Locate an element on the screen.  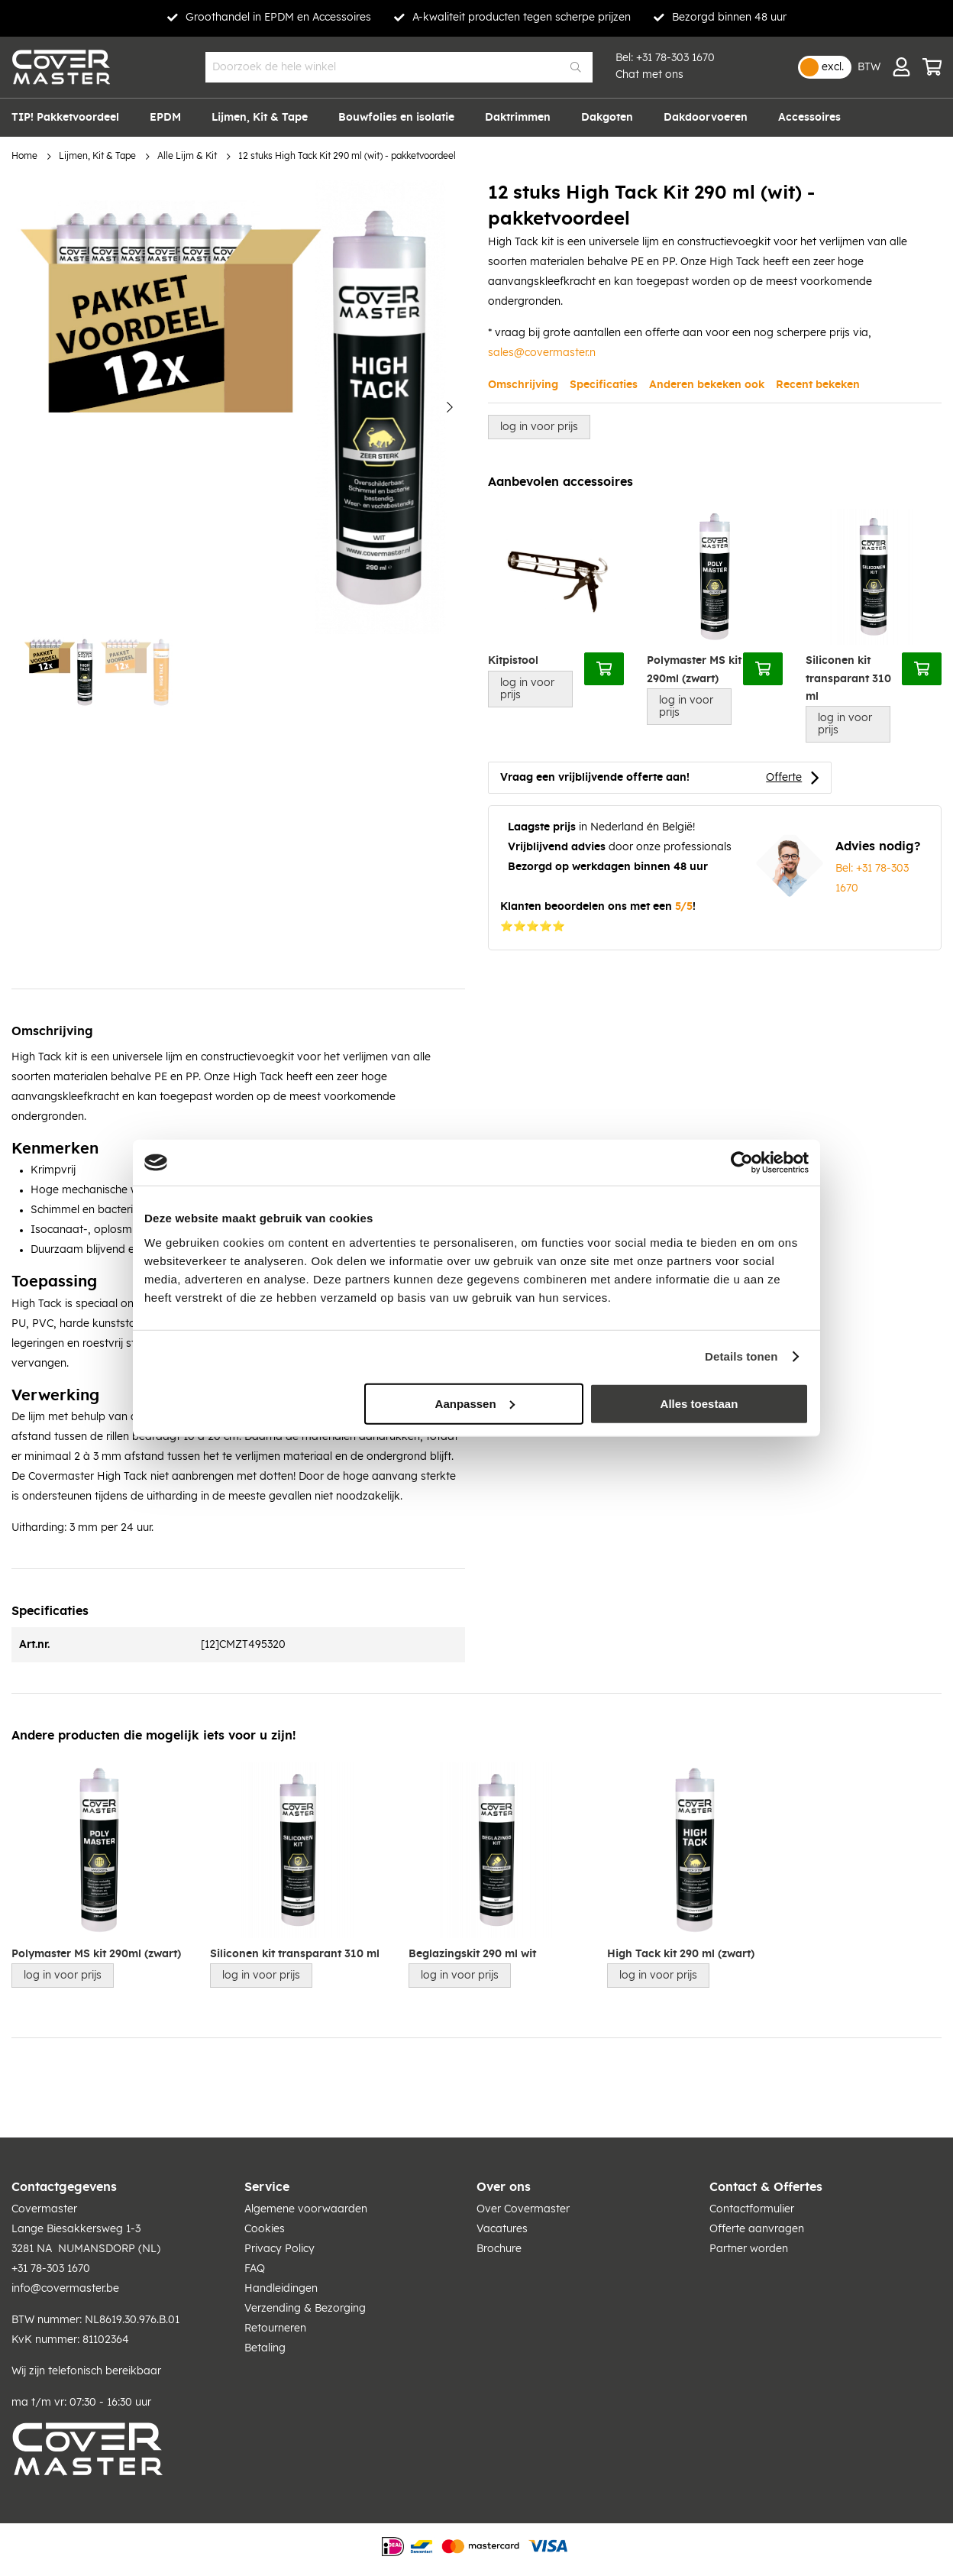
Alle Lijm & Kit is located at coordinates (187, 156).